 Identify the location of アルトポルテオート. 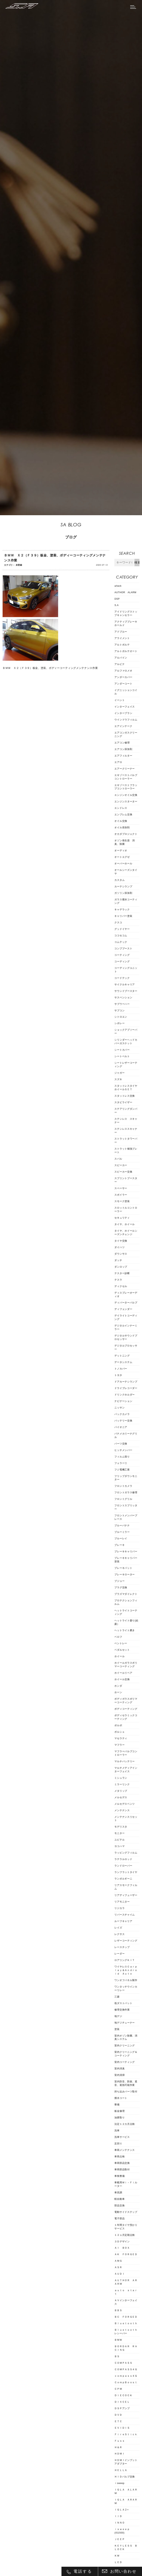
(125, 651).